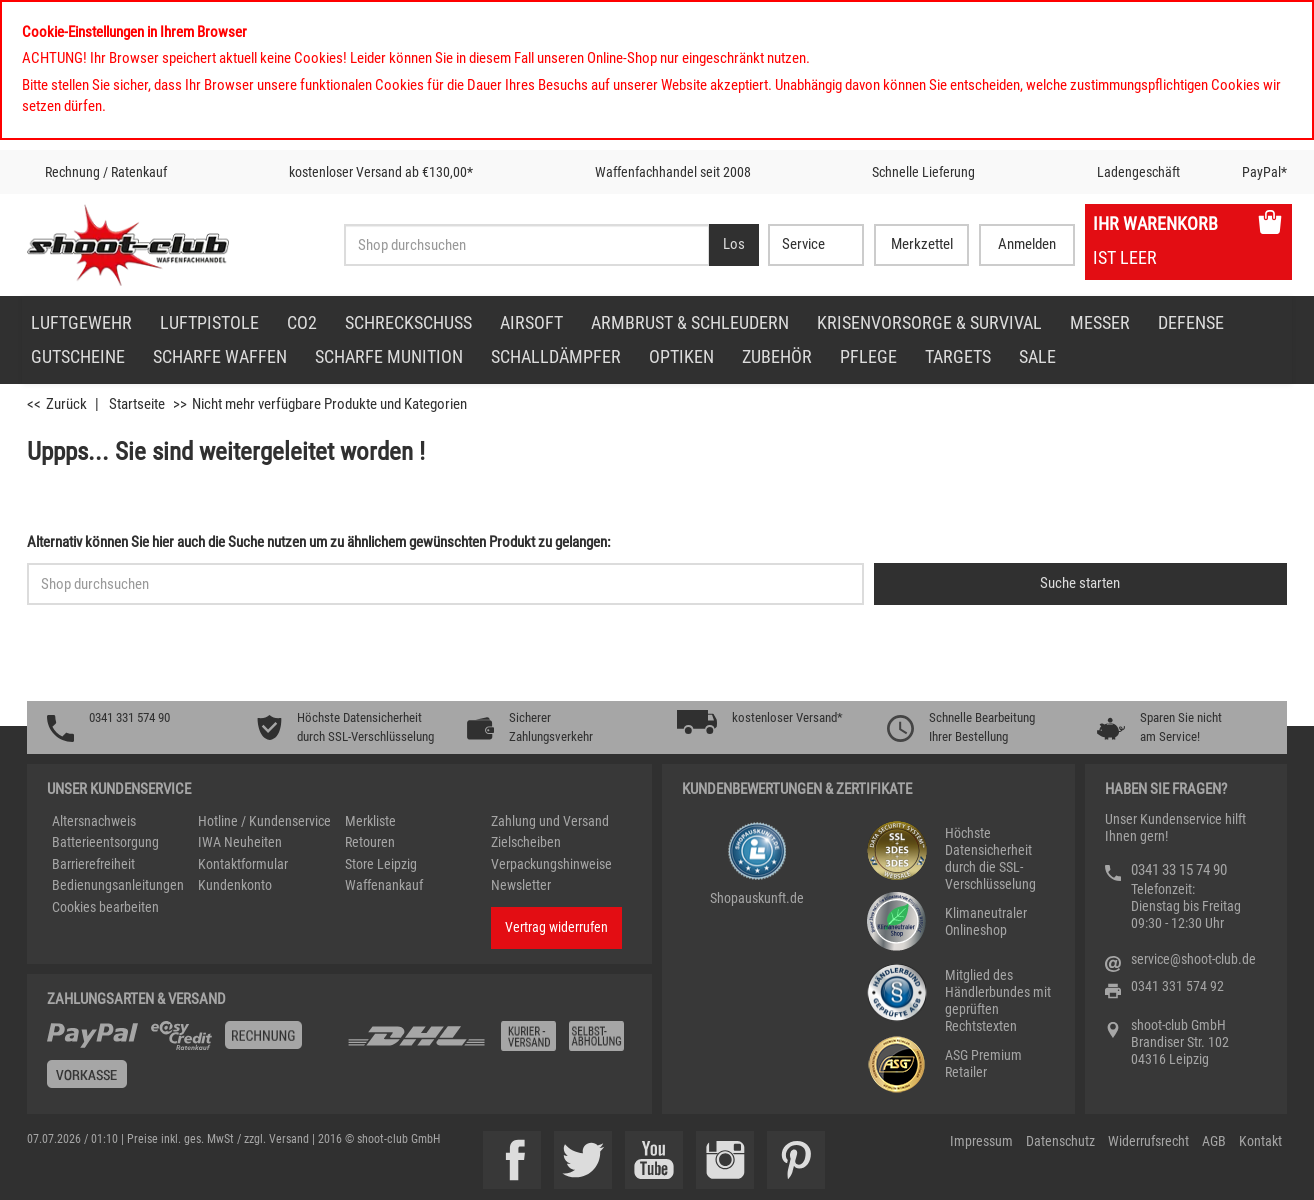  What do you see at coordinates (1037, 356) in the screenshot?
I see `Sale` at bounding box center [1037, 356].